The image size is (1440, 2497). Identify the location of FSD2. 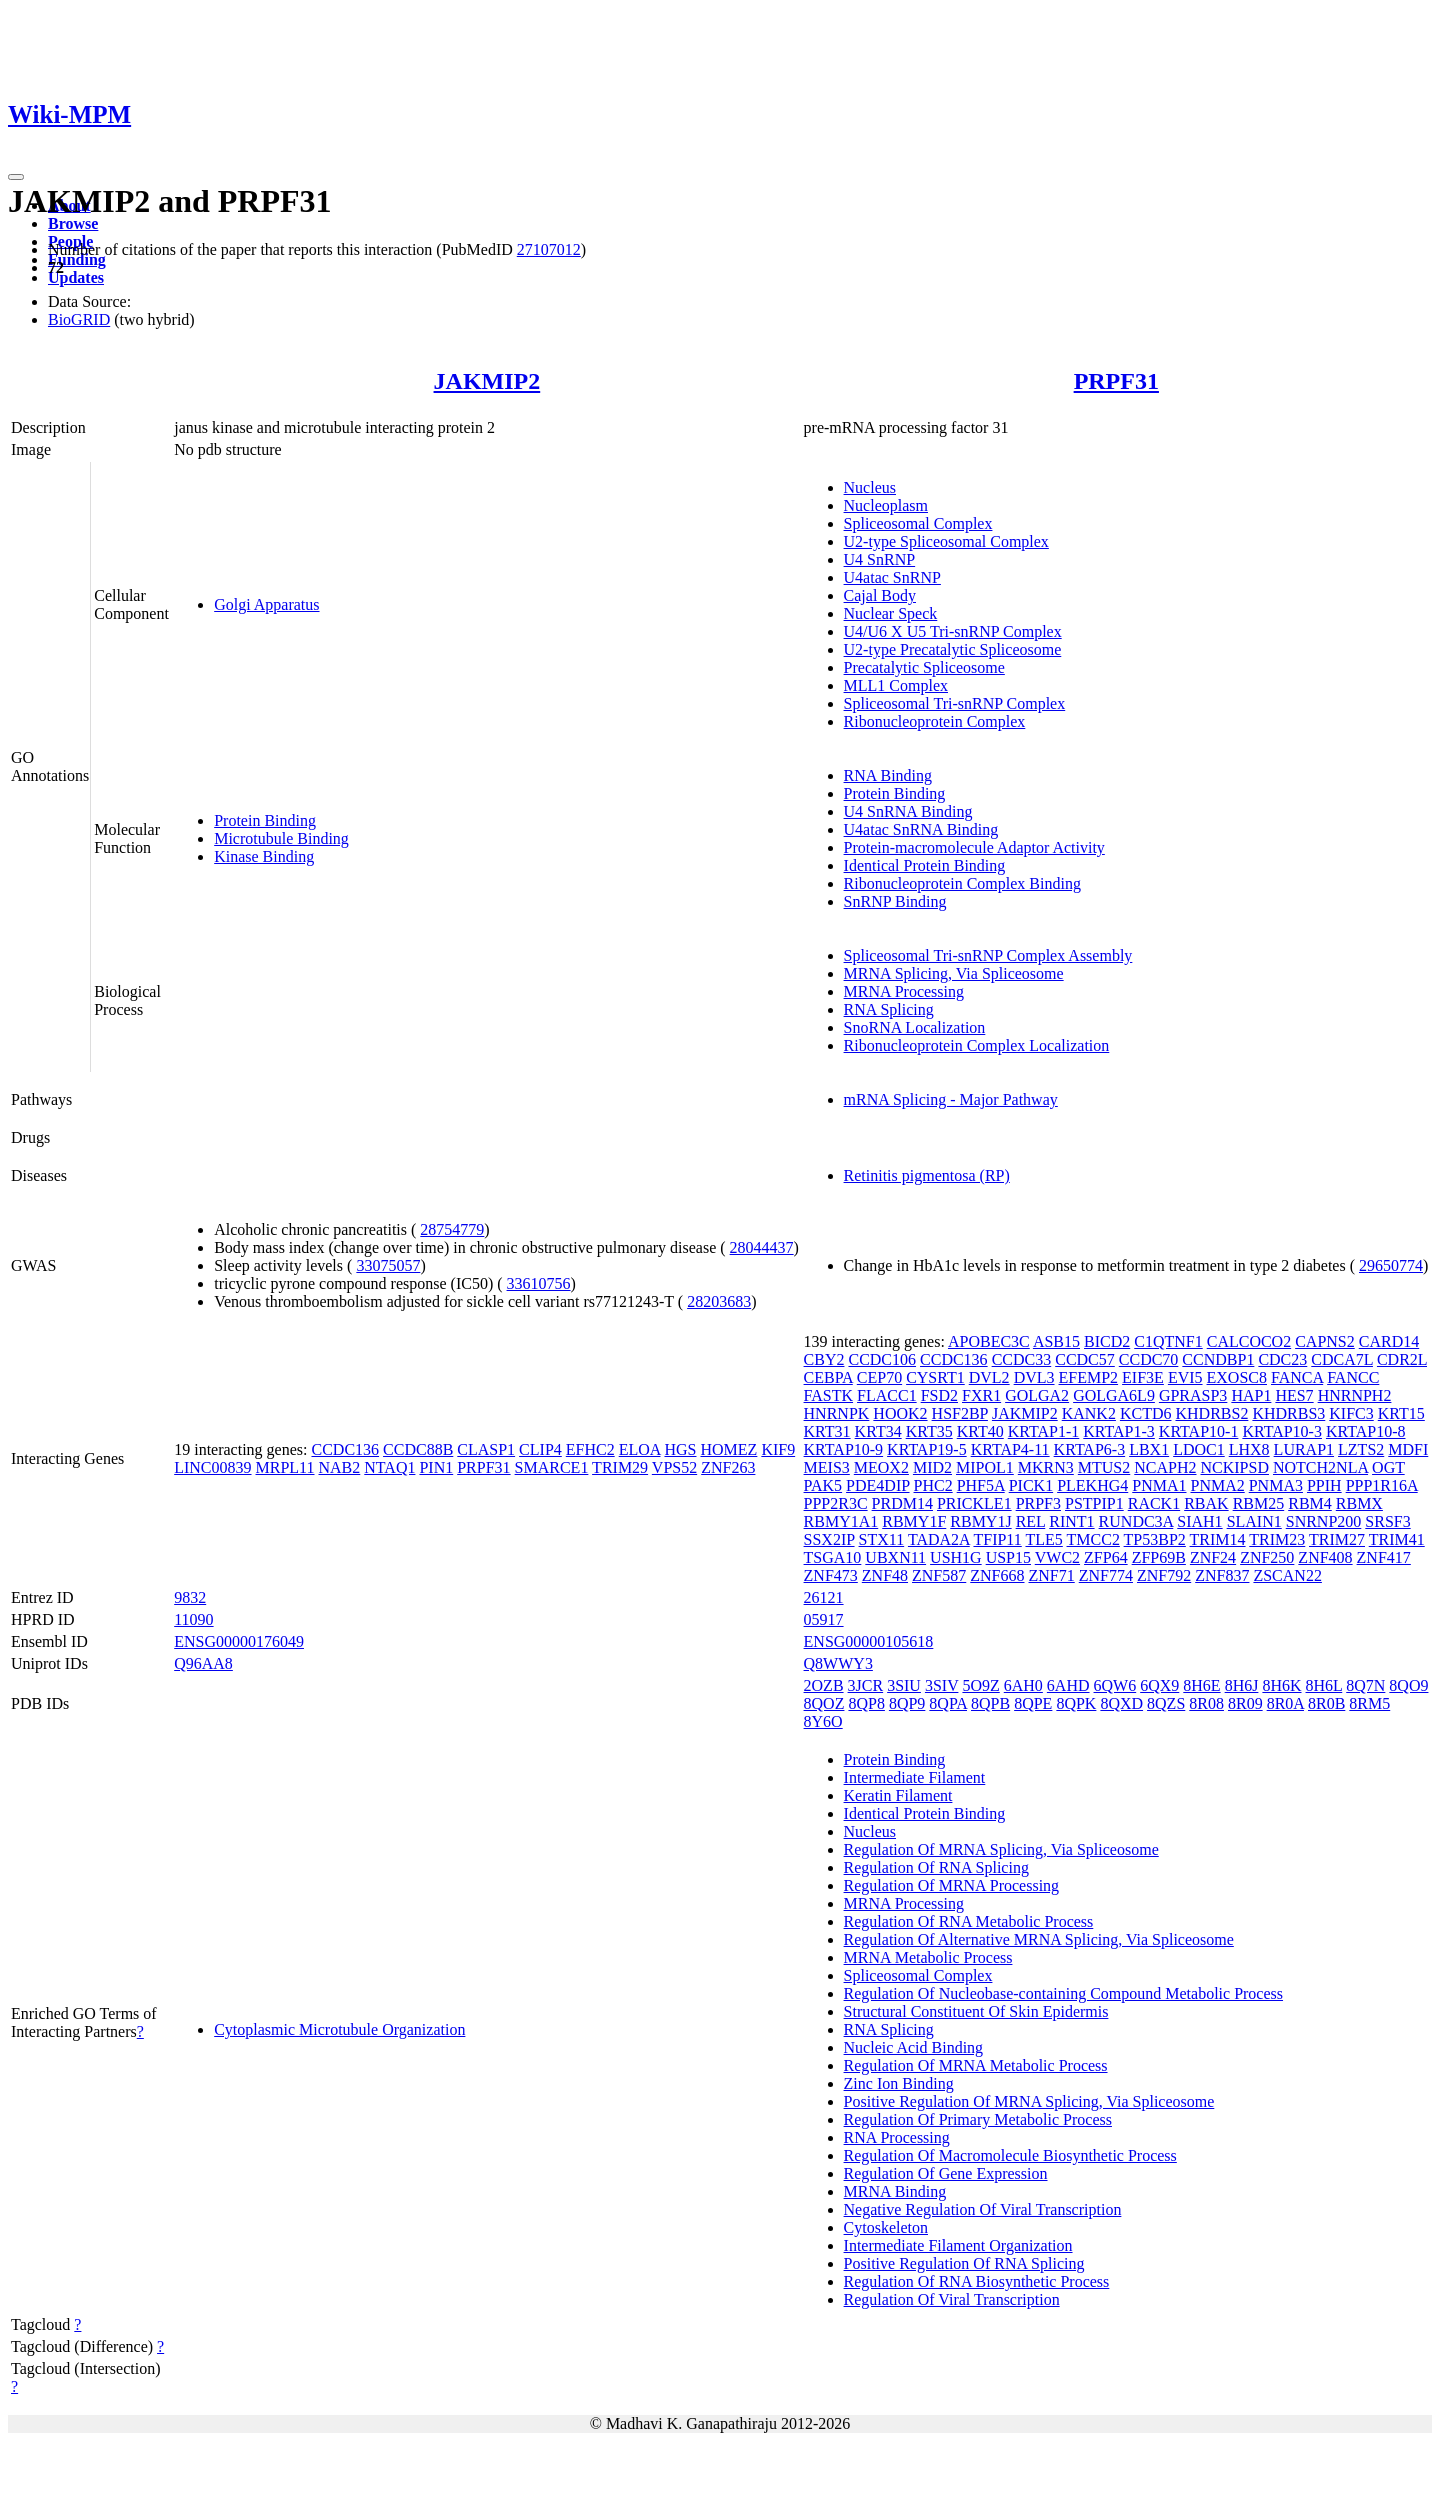
(939, 1395).